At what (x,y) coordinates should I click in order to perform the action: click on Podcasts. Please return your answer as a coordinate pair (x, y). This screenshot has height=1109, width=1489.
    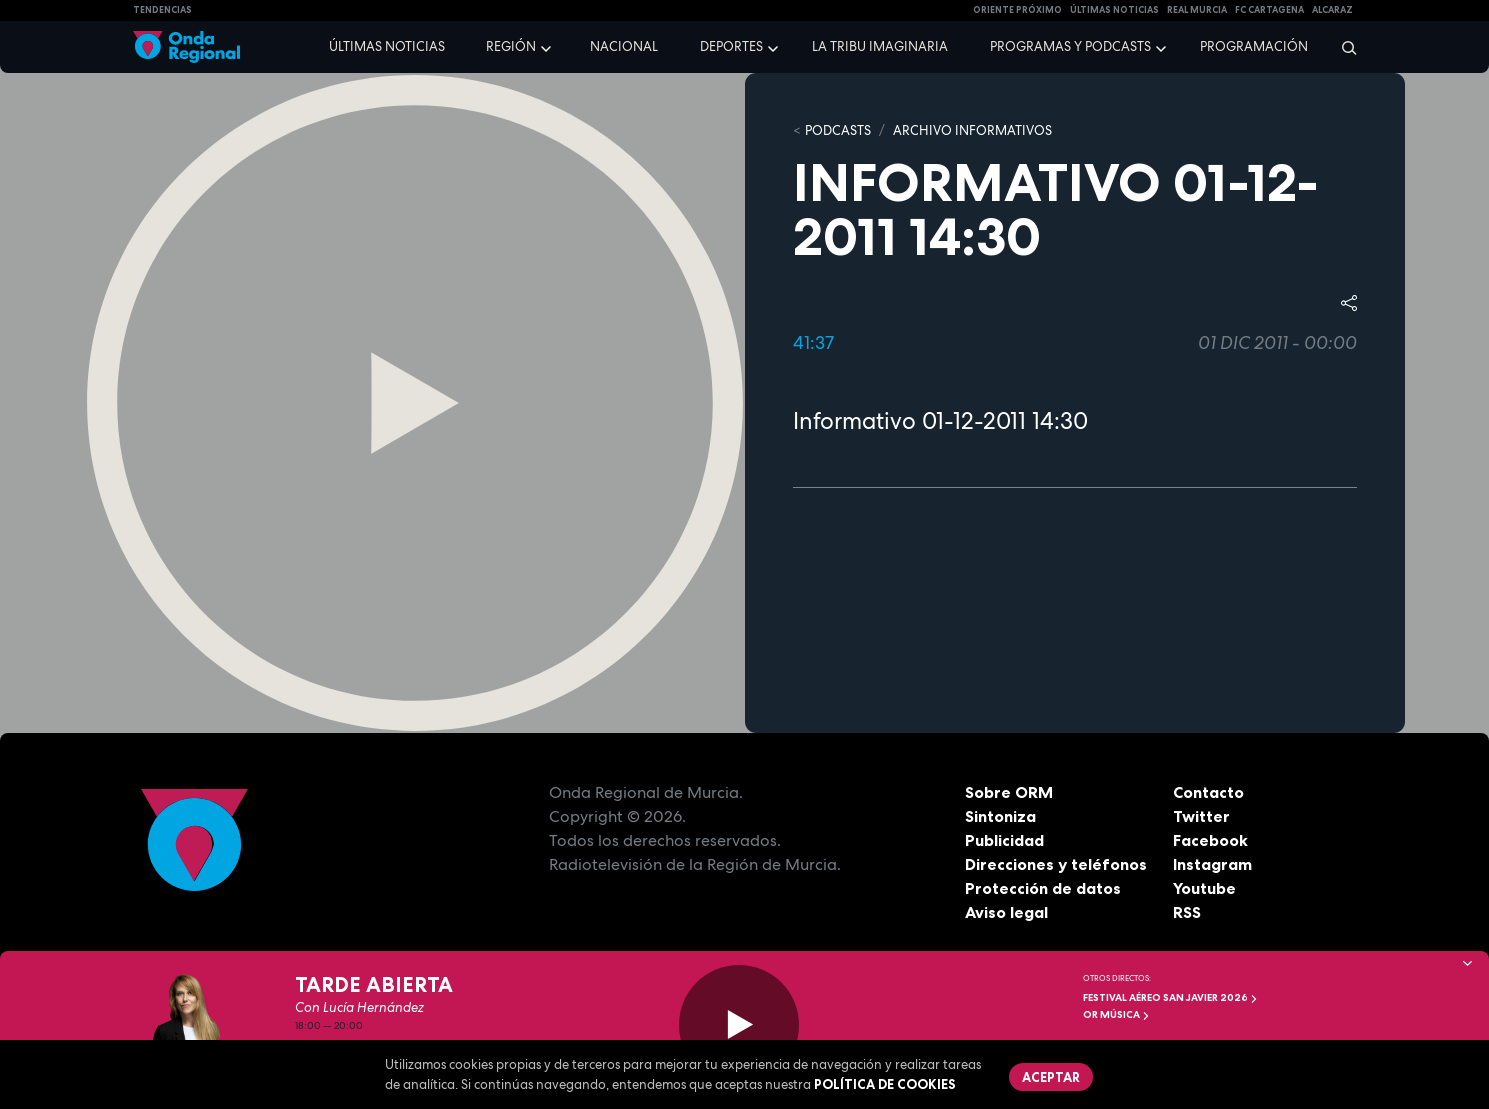
    Looking at the image, I should click on (838, 130).